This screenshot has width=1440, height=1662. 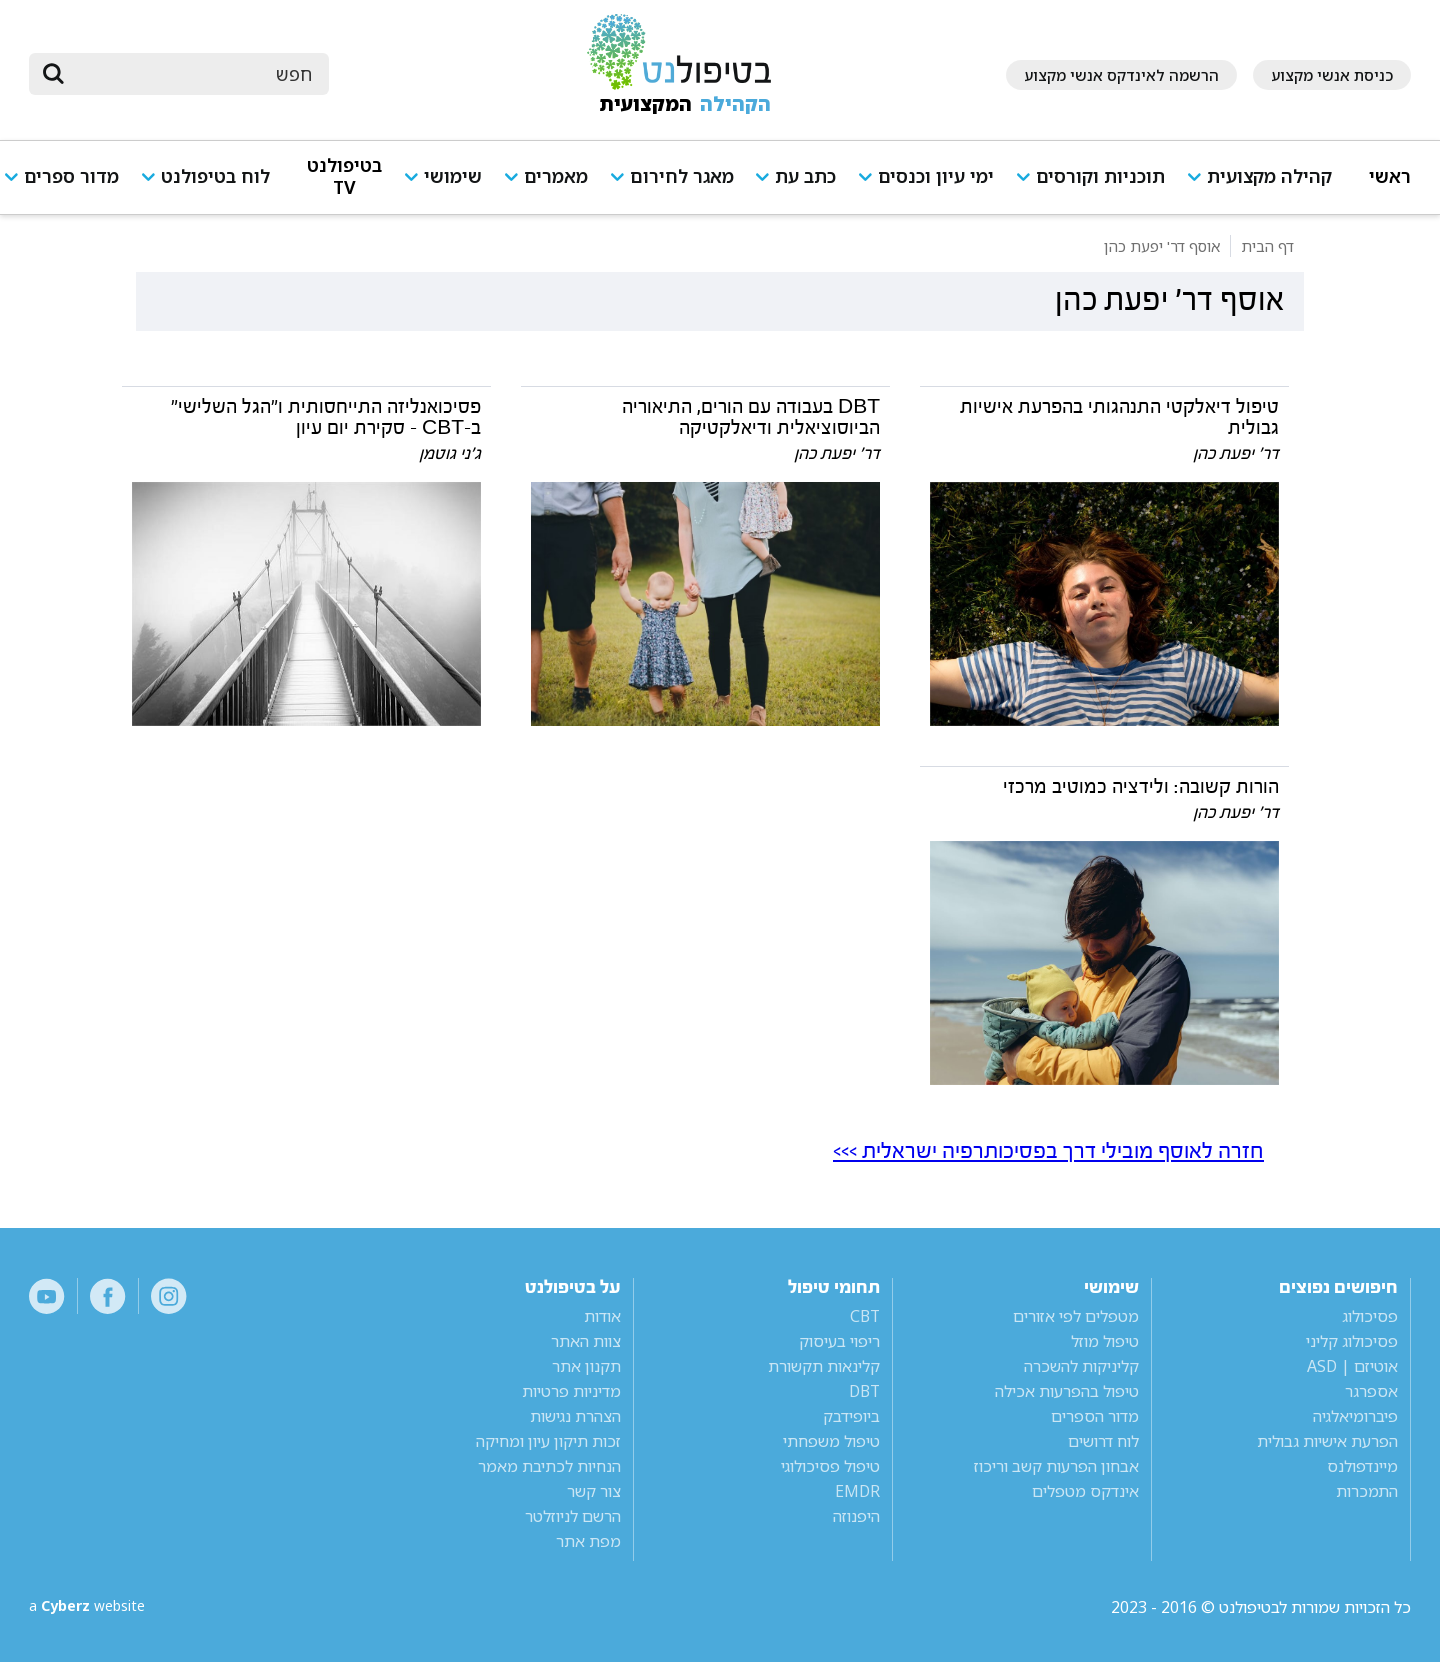 I want to click on צור קשר, so click(x=594, y=1491).